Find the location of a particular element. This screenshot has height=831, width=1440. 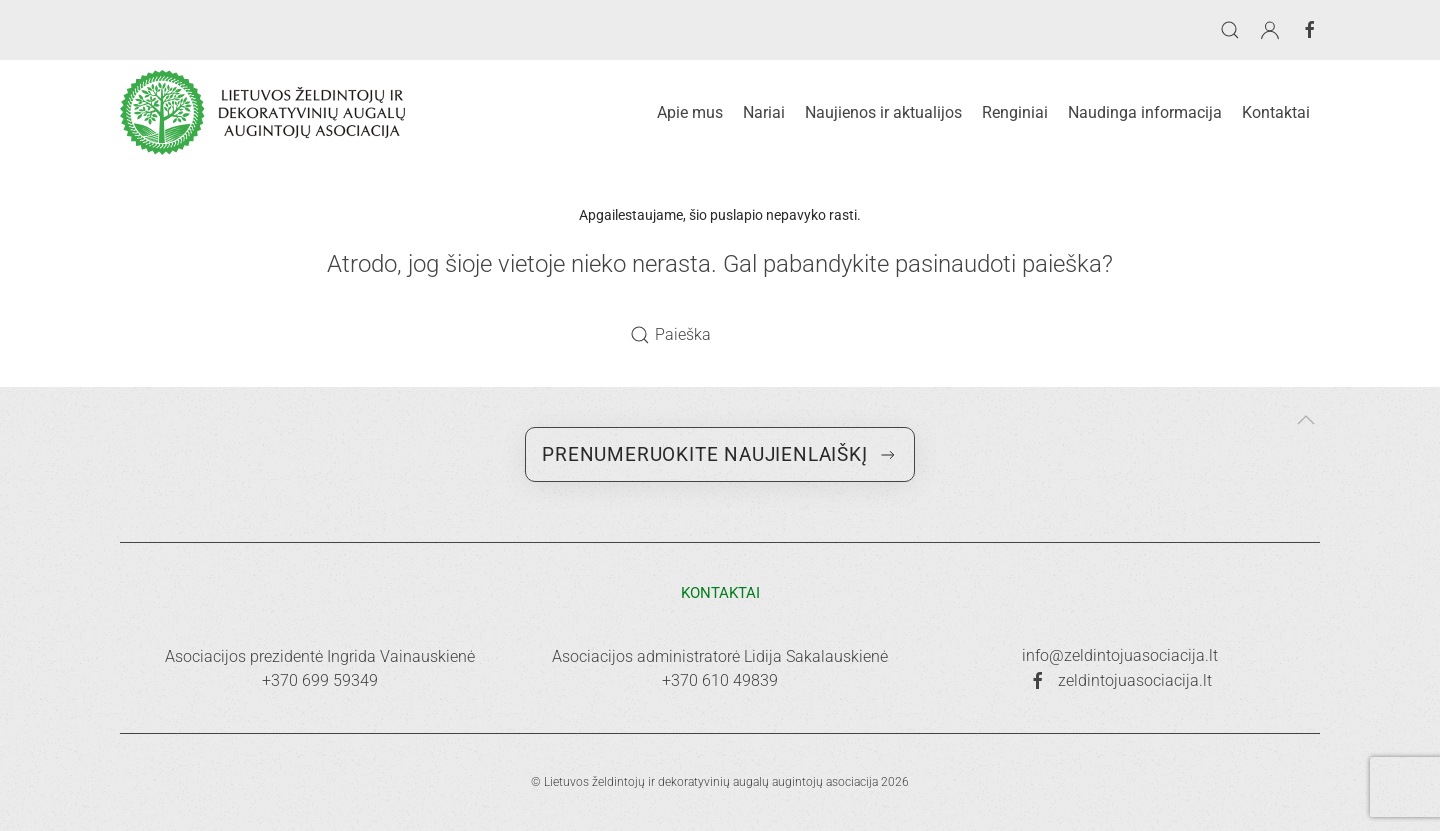

info@zeldintojuasociacija.lt is located at coordinates (1120, 655).